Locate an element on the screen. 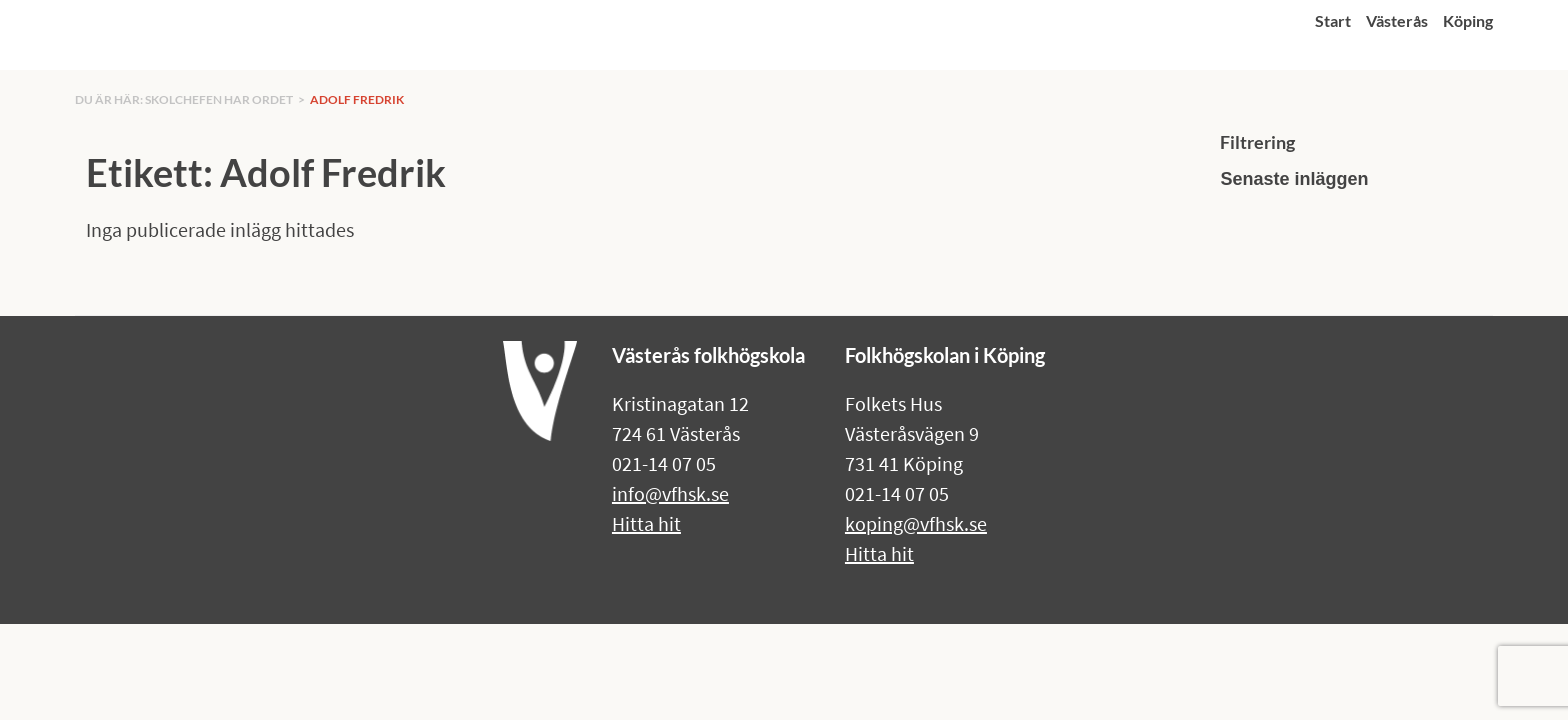 The height and width of the screenshot is (720, 1568). Adolf Fredrik is located at coordinates (357, 99).